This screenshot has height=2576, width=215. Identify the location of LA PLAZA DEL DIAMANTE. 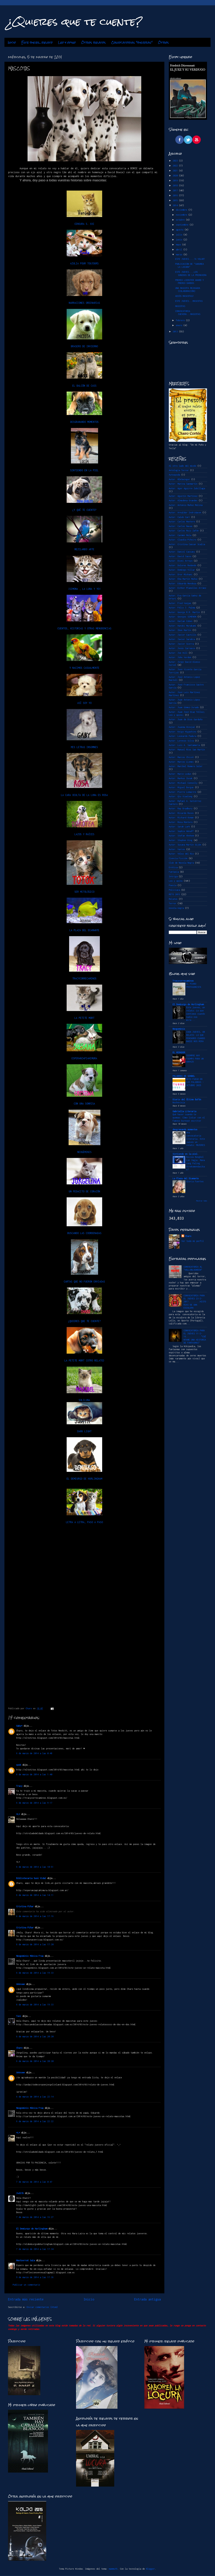
(84, 930).